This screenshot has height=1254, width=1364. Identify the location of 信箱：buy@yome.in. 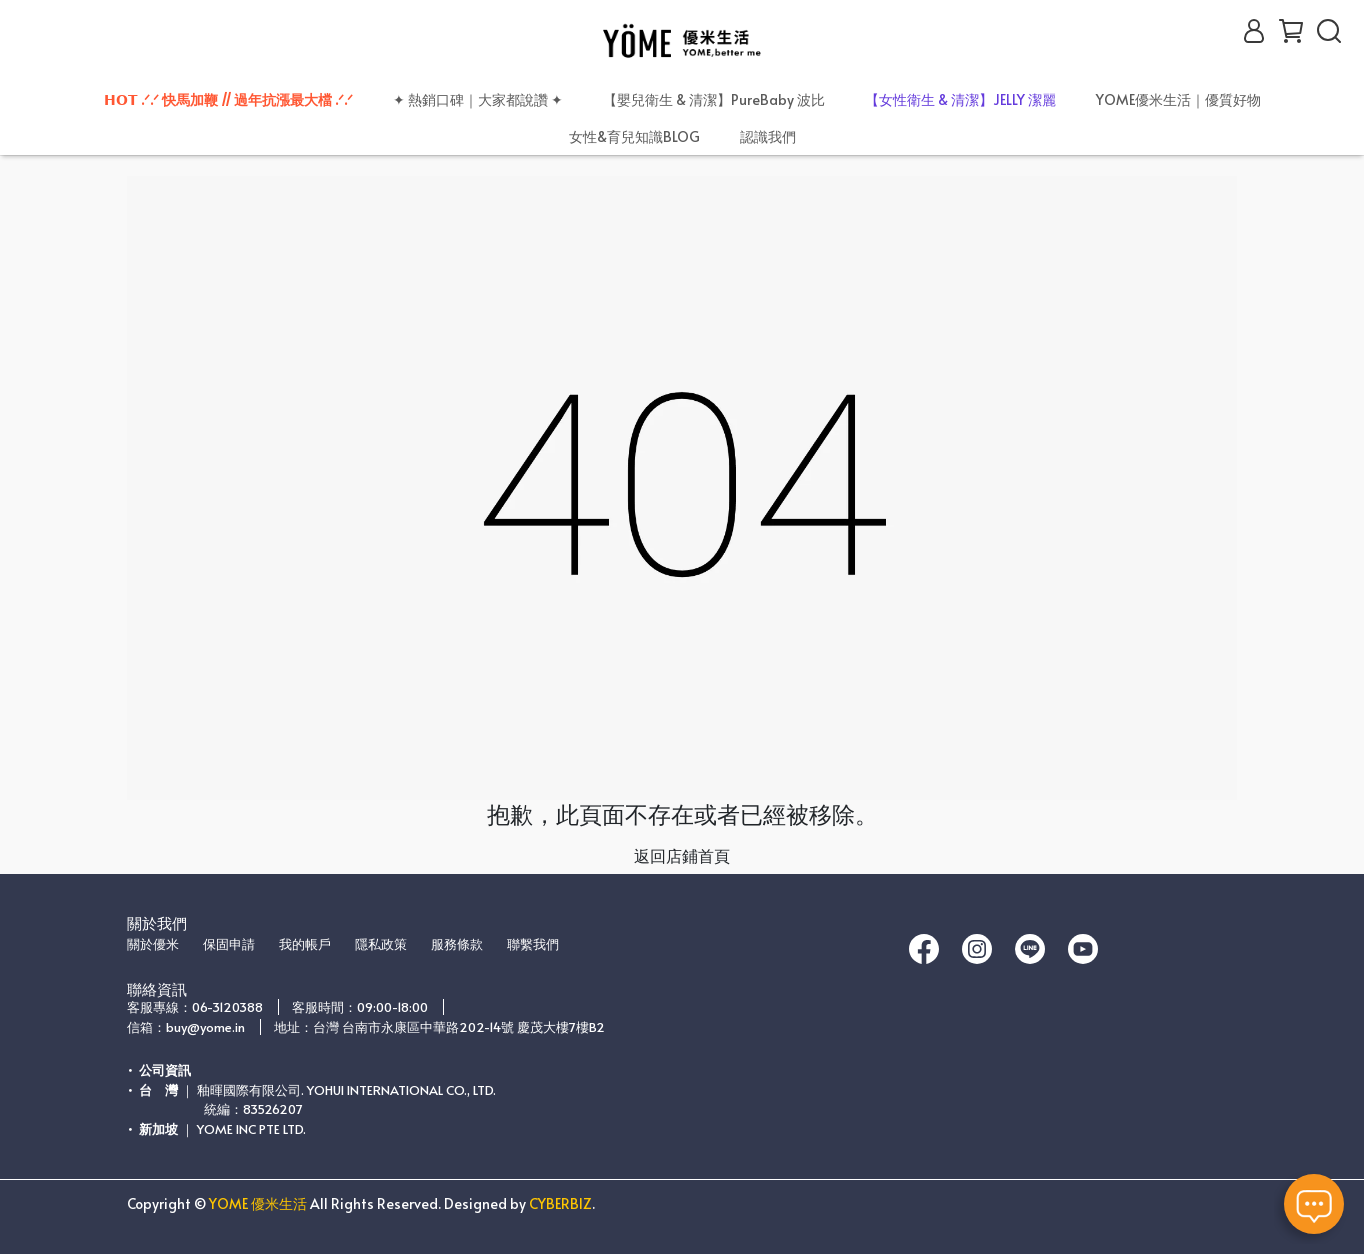
(186, 1027).